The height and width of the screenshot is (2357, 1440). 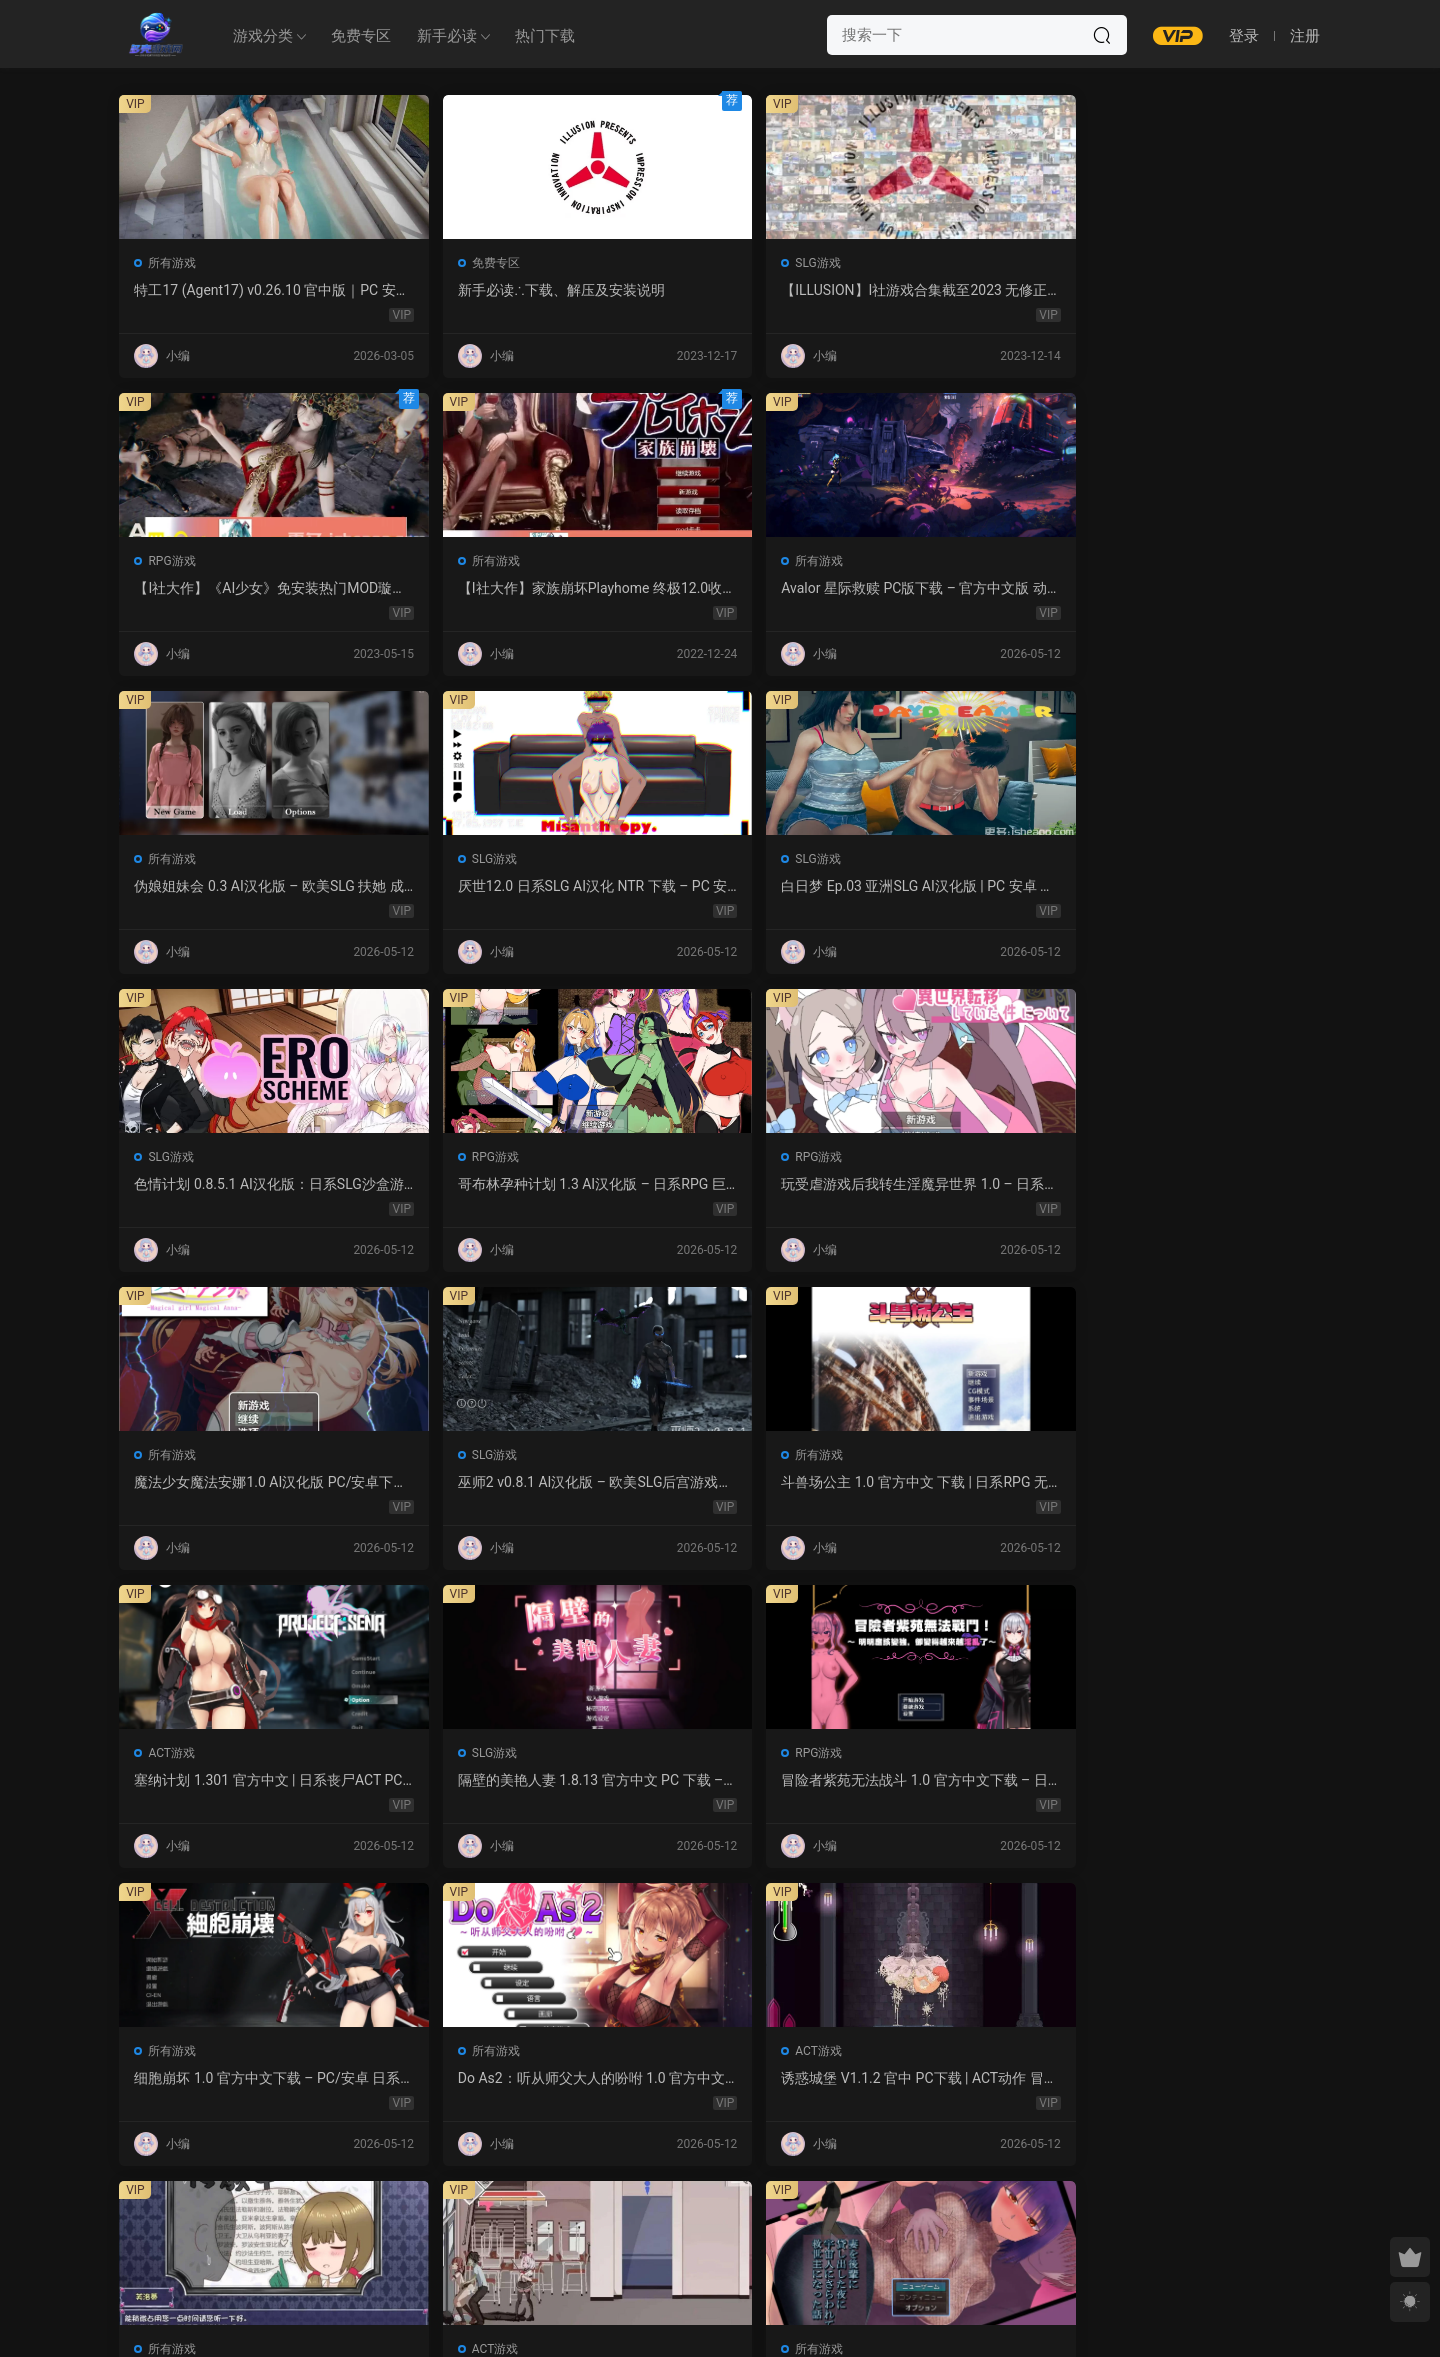 What do you see at coordinates (1201, 589) in the screenshot?
I see `色情计划 0.8.5.1 AI汉化版：日系SLG沙盒游戏 PC/安卓下载` at bounding box center [1201, 589].